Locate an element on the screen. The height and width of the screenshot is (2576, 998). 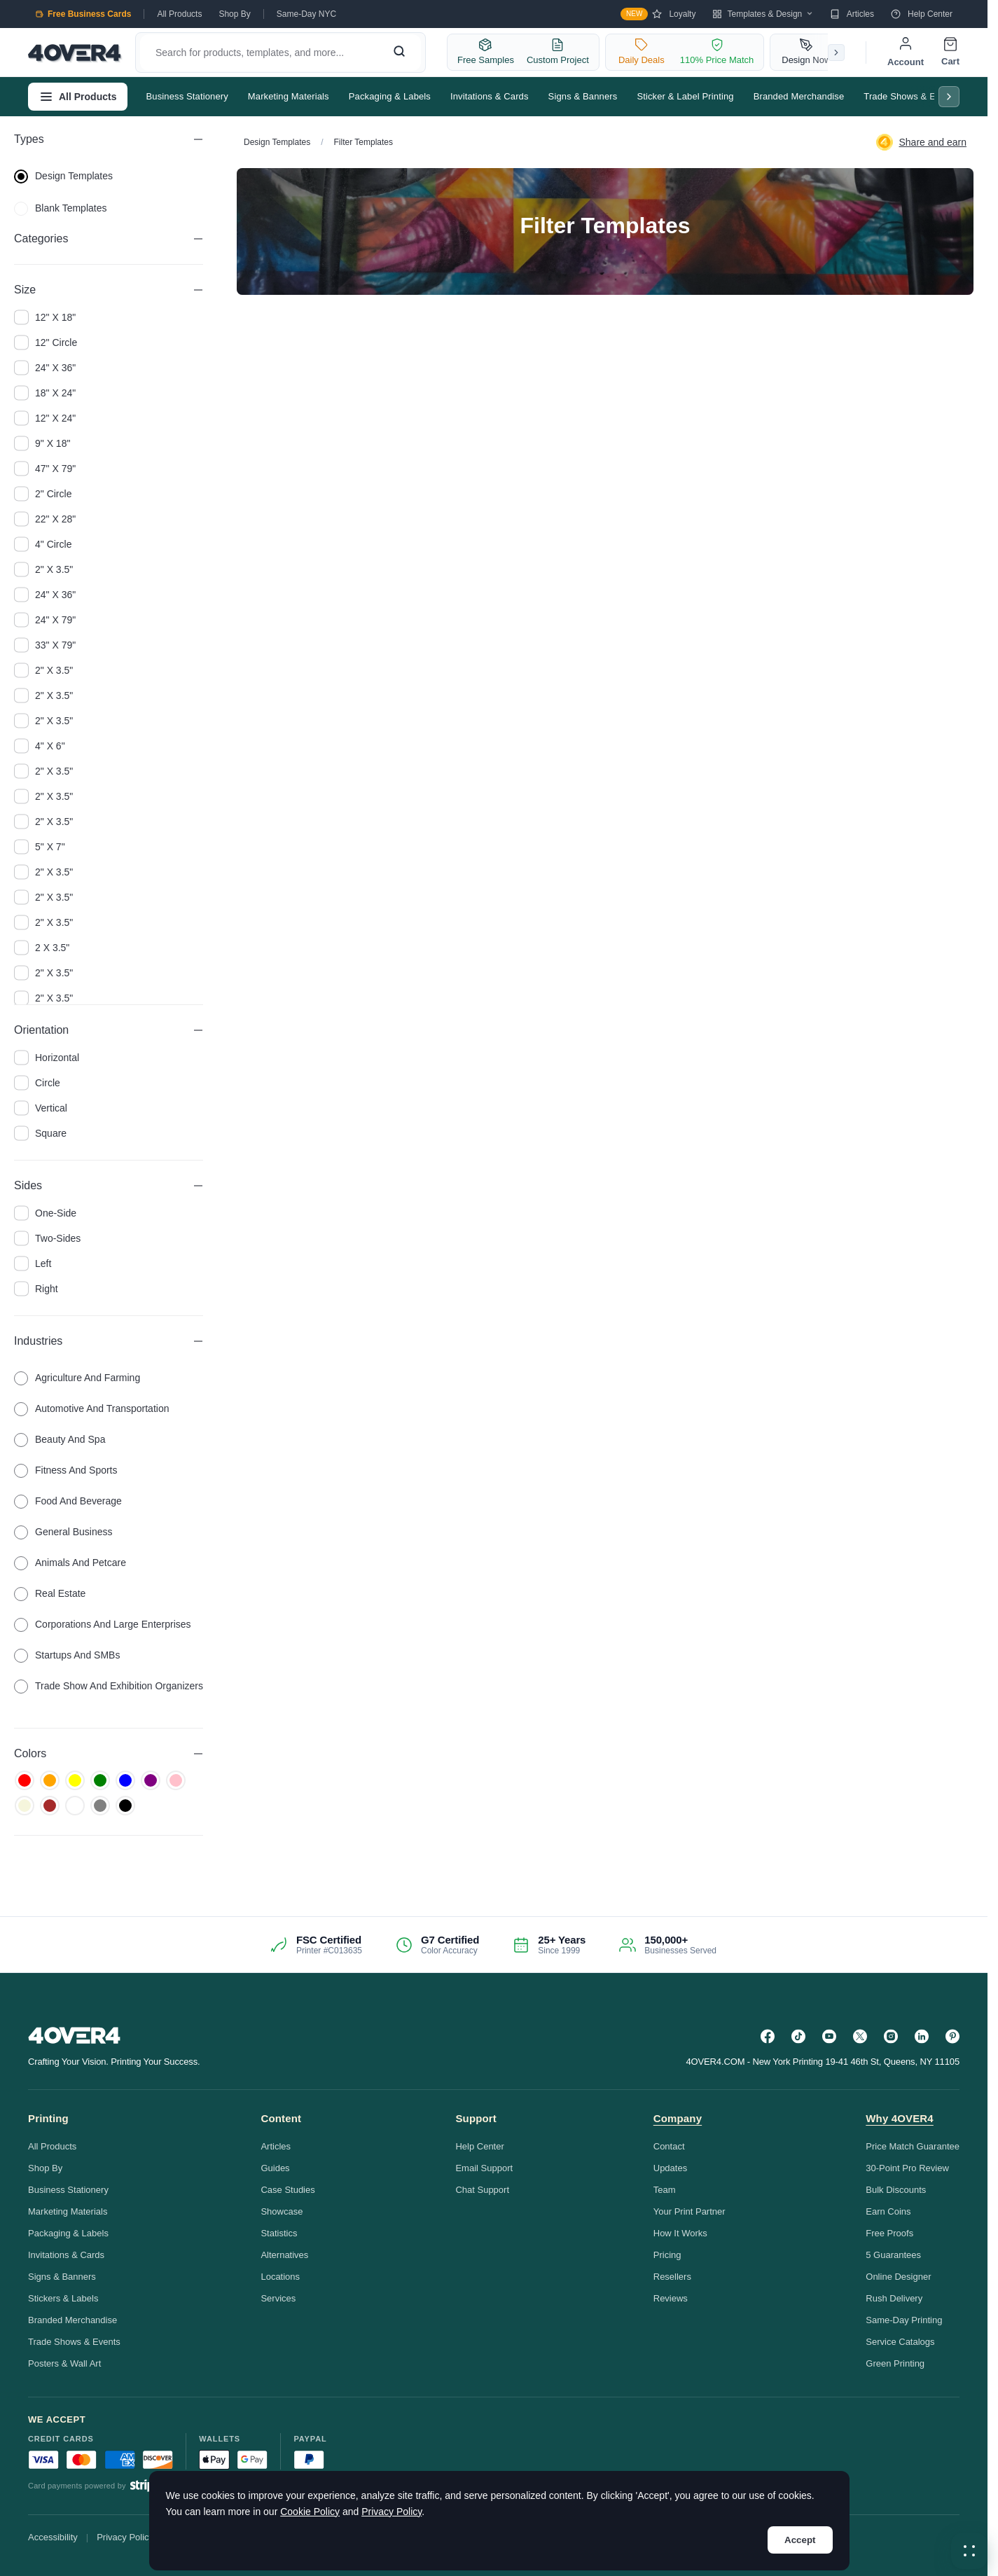
[4OVER4.COM] is located at coordinates (74, 52).